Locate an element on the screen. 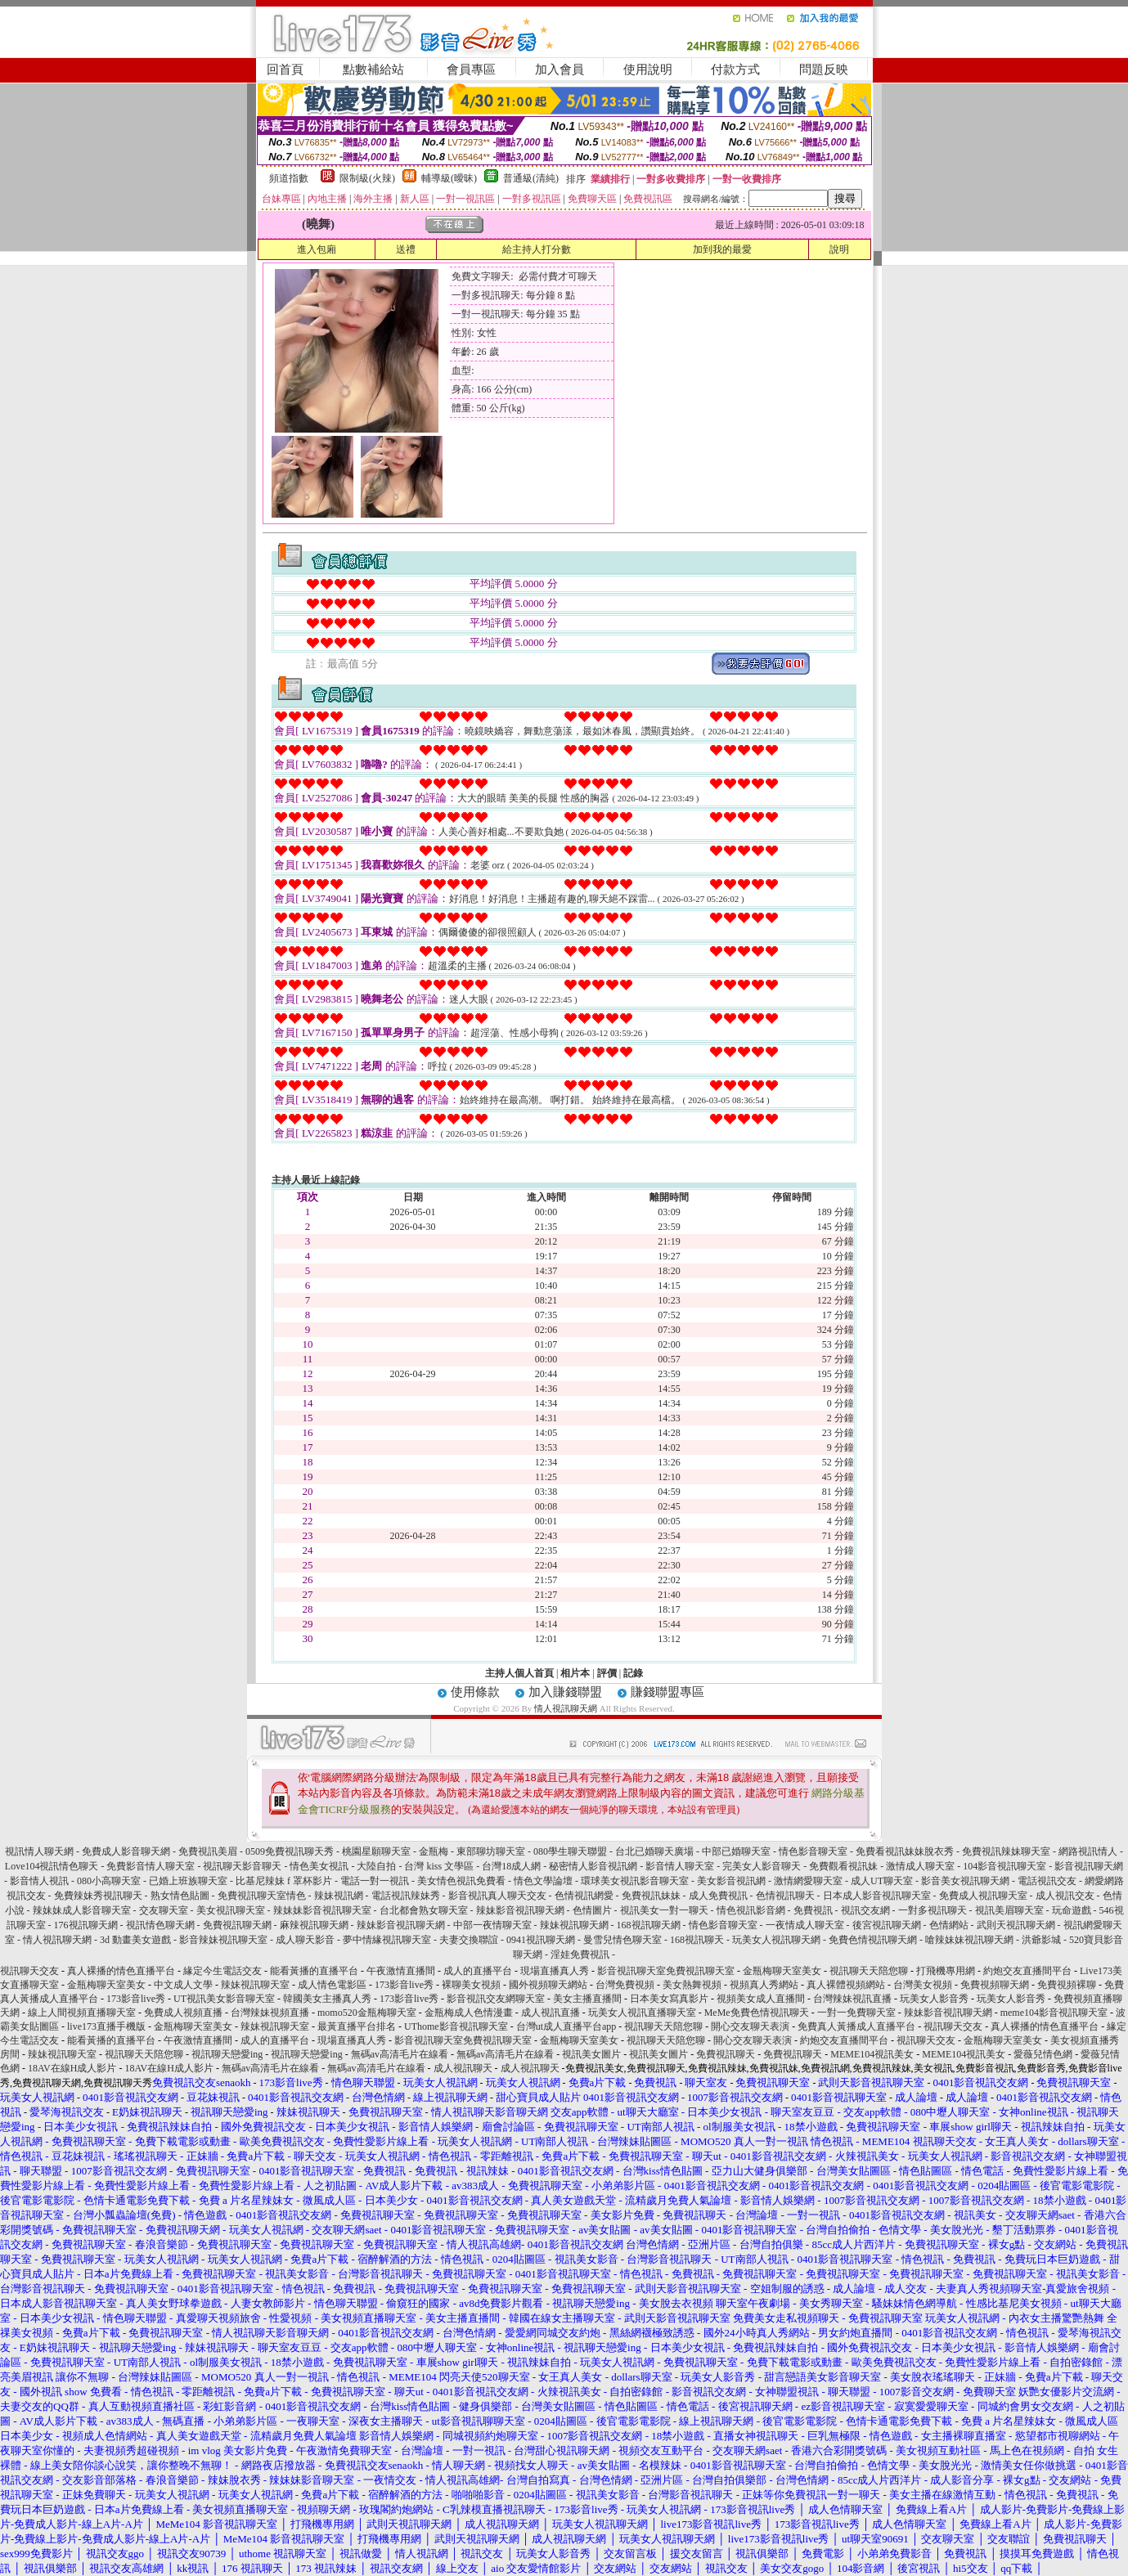  成人視訊交友 is located at coordinates (1065, 1895).